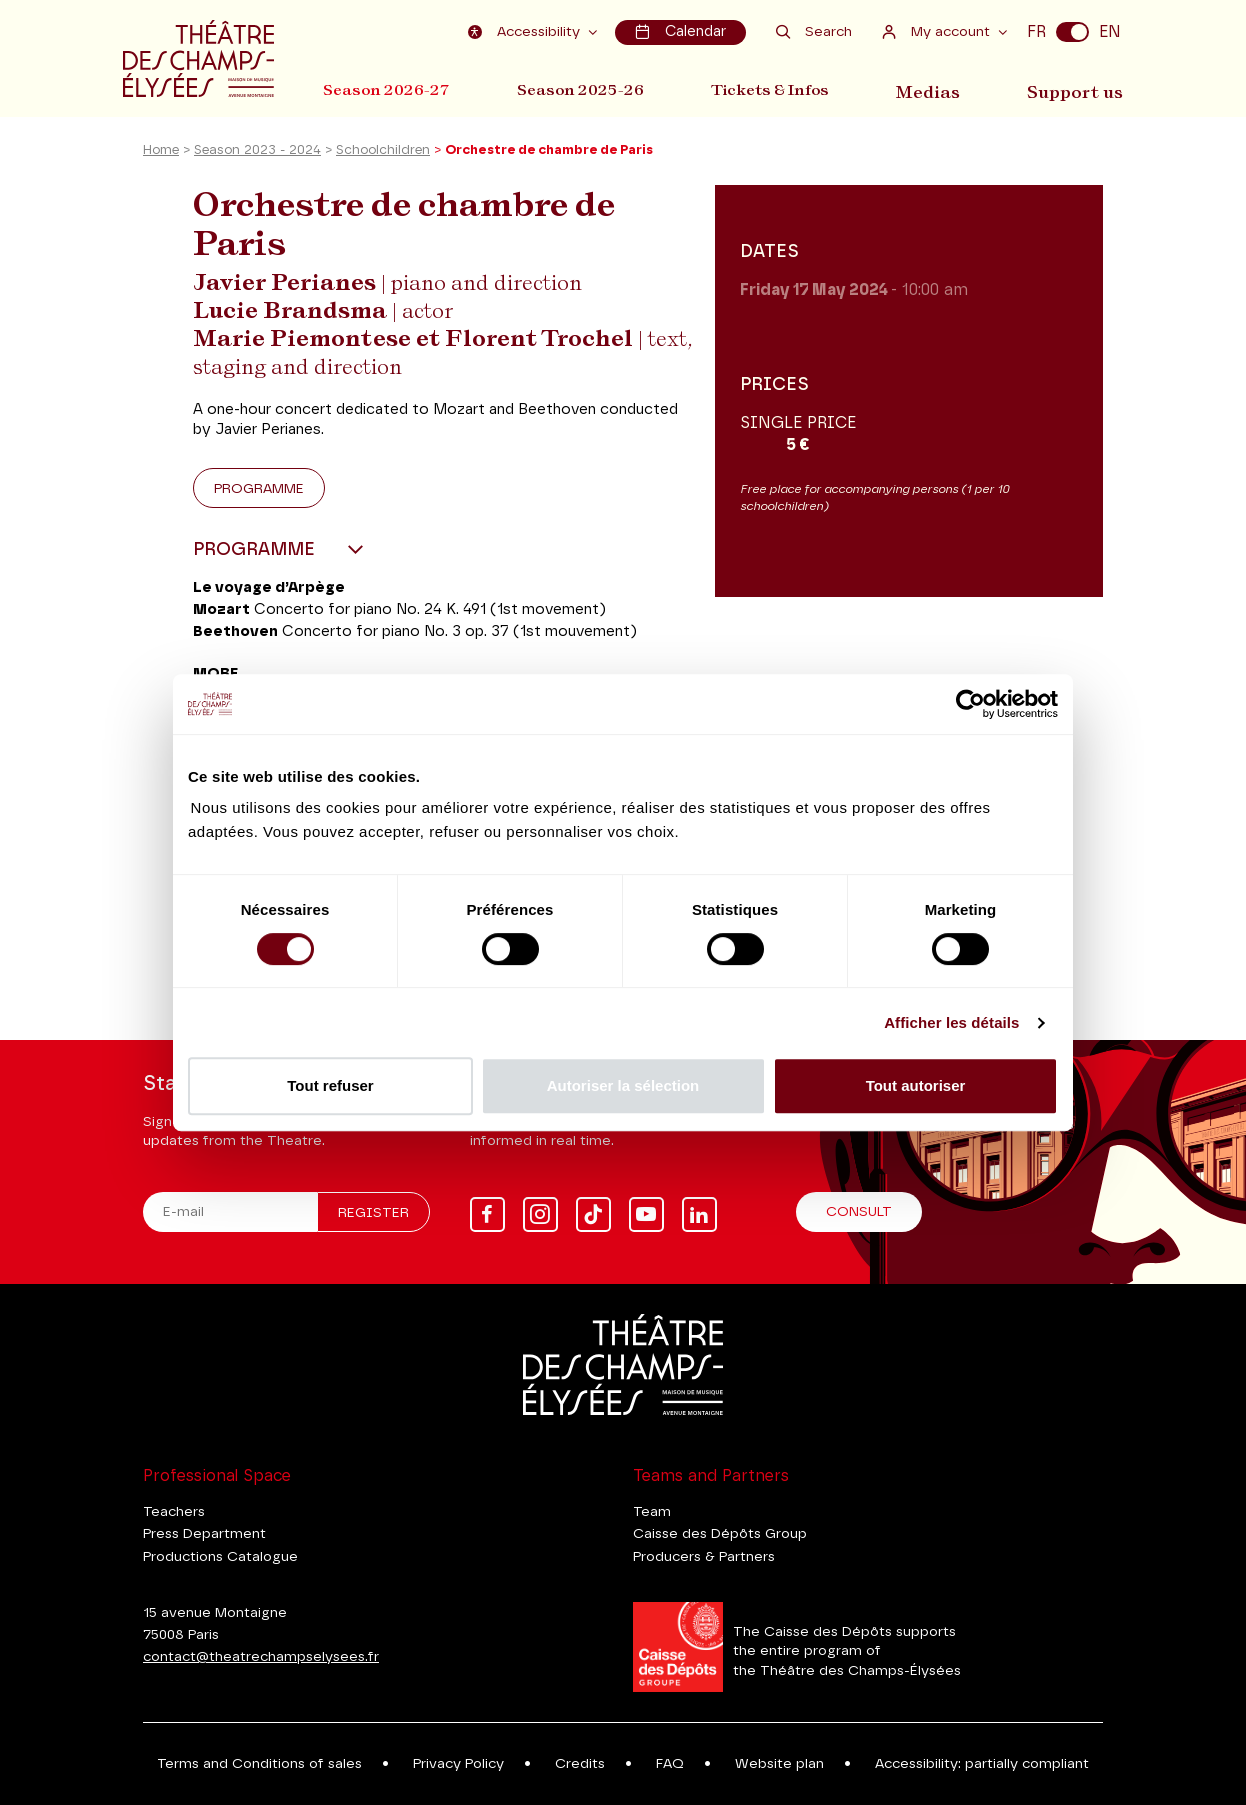 This screenshot has height=1805, width=1246. Describe the element at coordinates (916, 1085) in the screenshot. I see `Tout autoriser` at that location.